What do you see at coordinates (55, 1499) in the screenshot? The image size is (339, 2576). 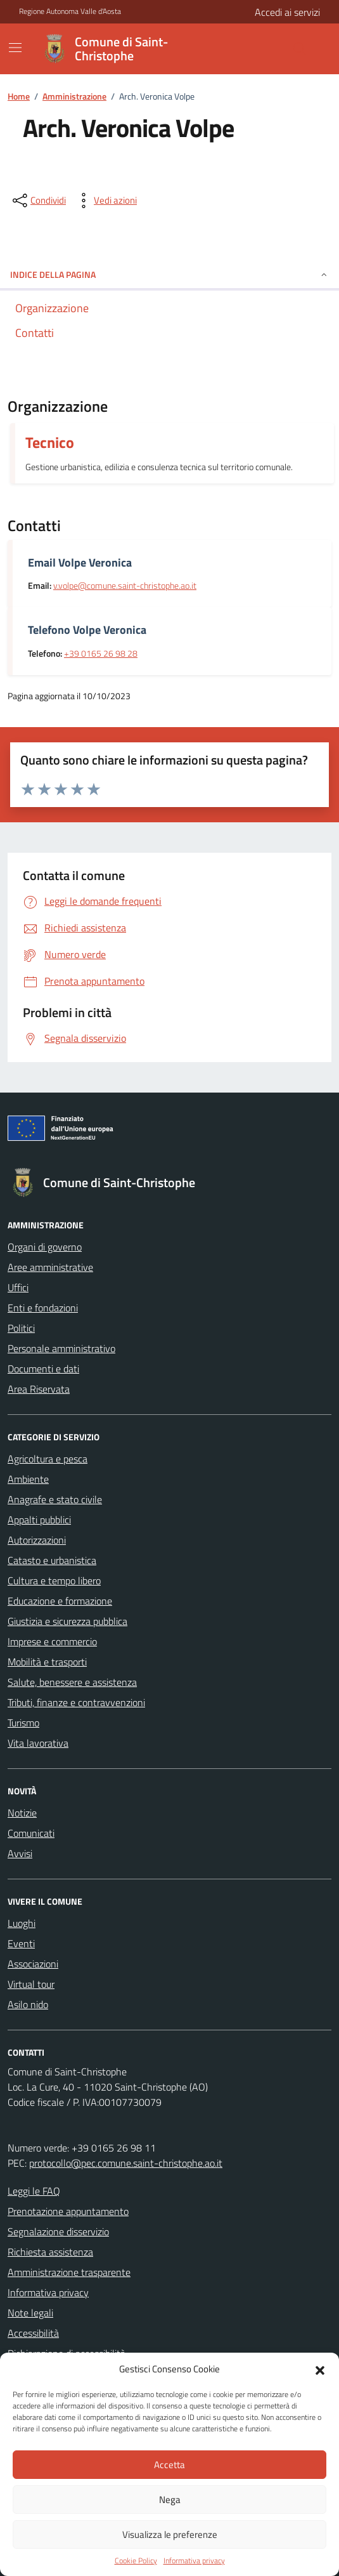 I see `Anagrafe e stato civile` at bounding box center [55, 1499].